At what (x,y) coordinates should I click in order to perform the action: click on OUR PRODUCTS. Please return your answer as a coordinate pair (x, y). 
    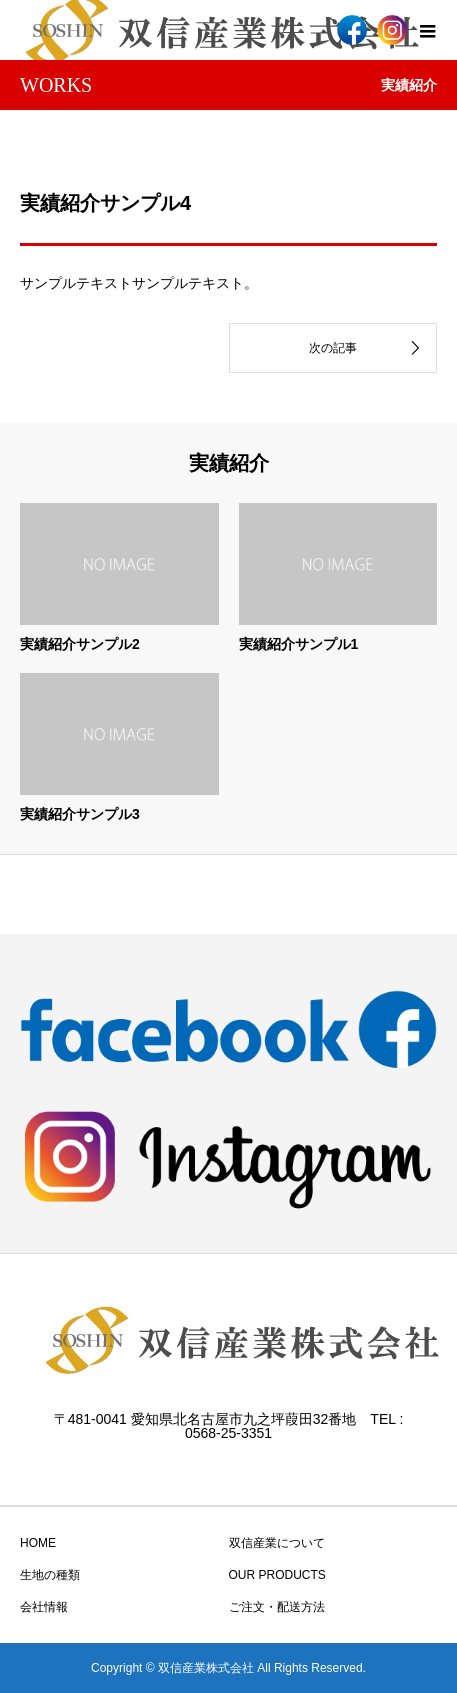
    Looking at the image, I should click on (277, 1575).